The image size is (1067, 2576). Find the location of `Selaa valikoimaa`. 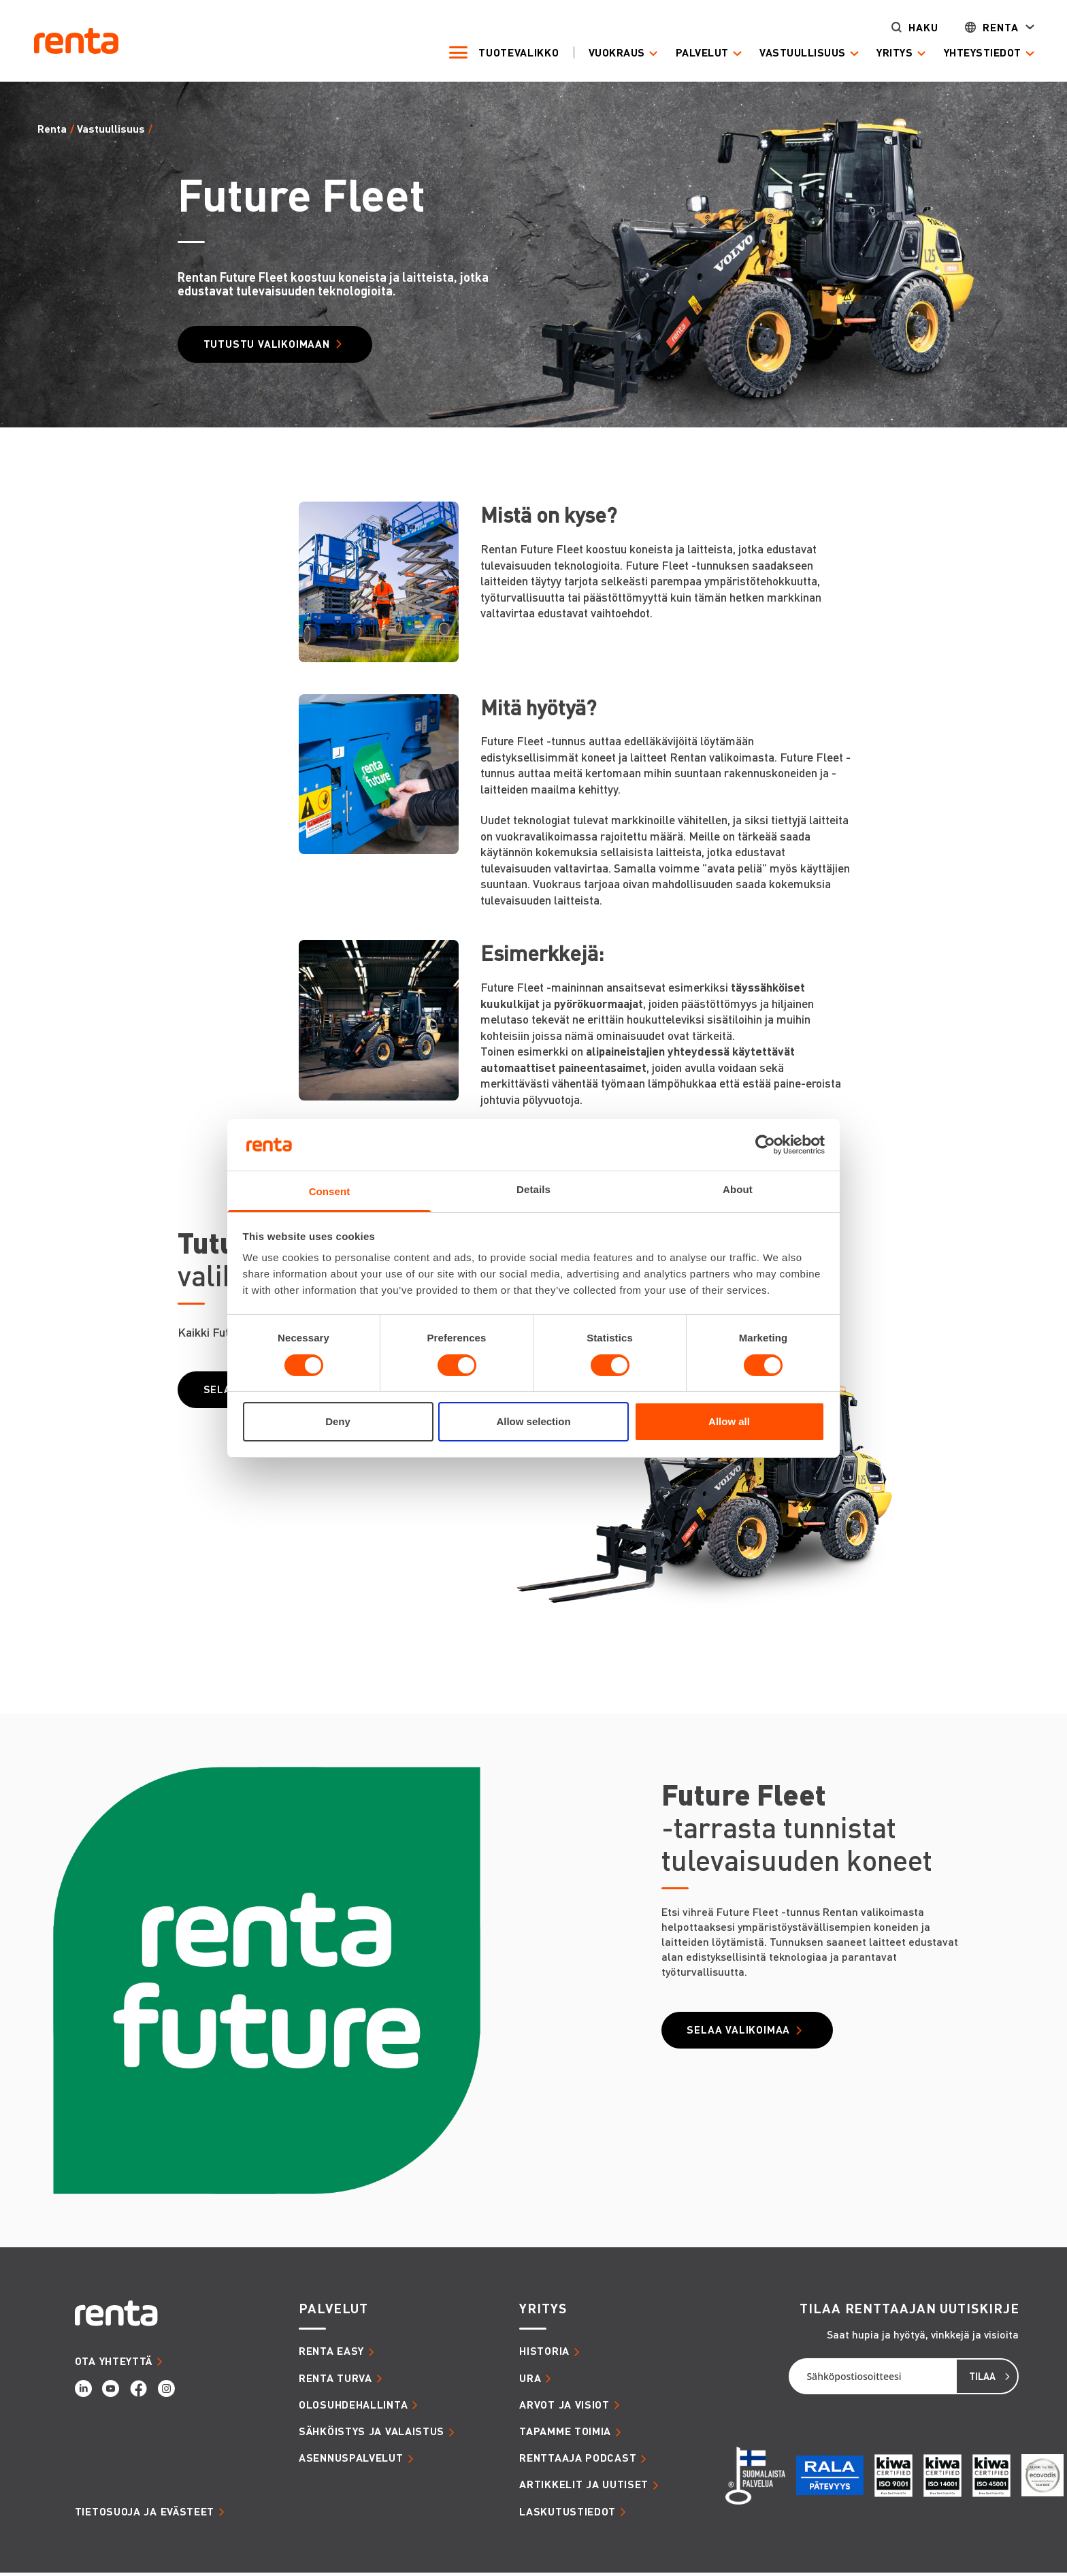

Selaa valikoimaa is located at coordinates (746, 2034).